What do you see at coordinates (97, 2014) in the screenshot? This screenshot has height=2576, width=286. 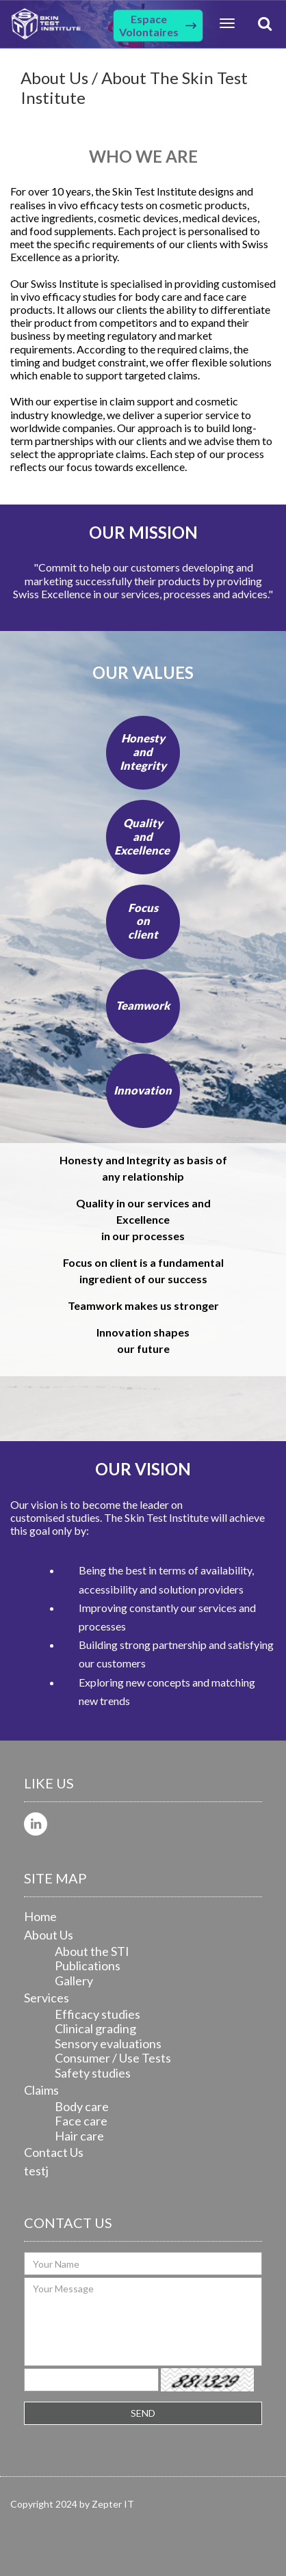 I see `Efficacy studies` at bounding box center [97, 2014].